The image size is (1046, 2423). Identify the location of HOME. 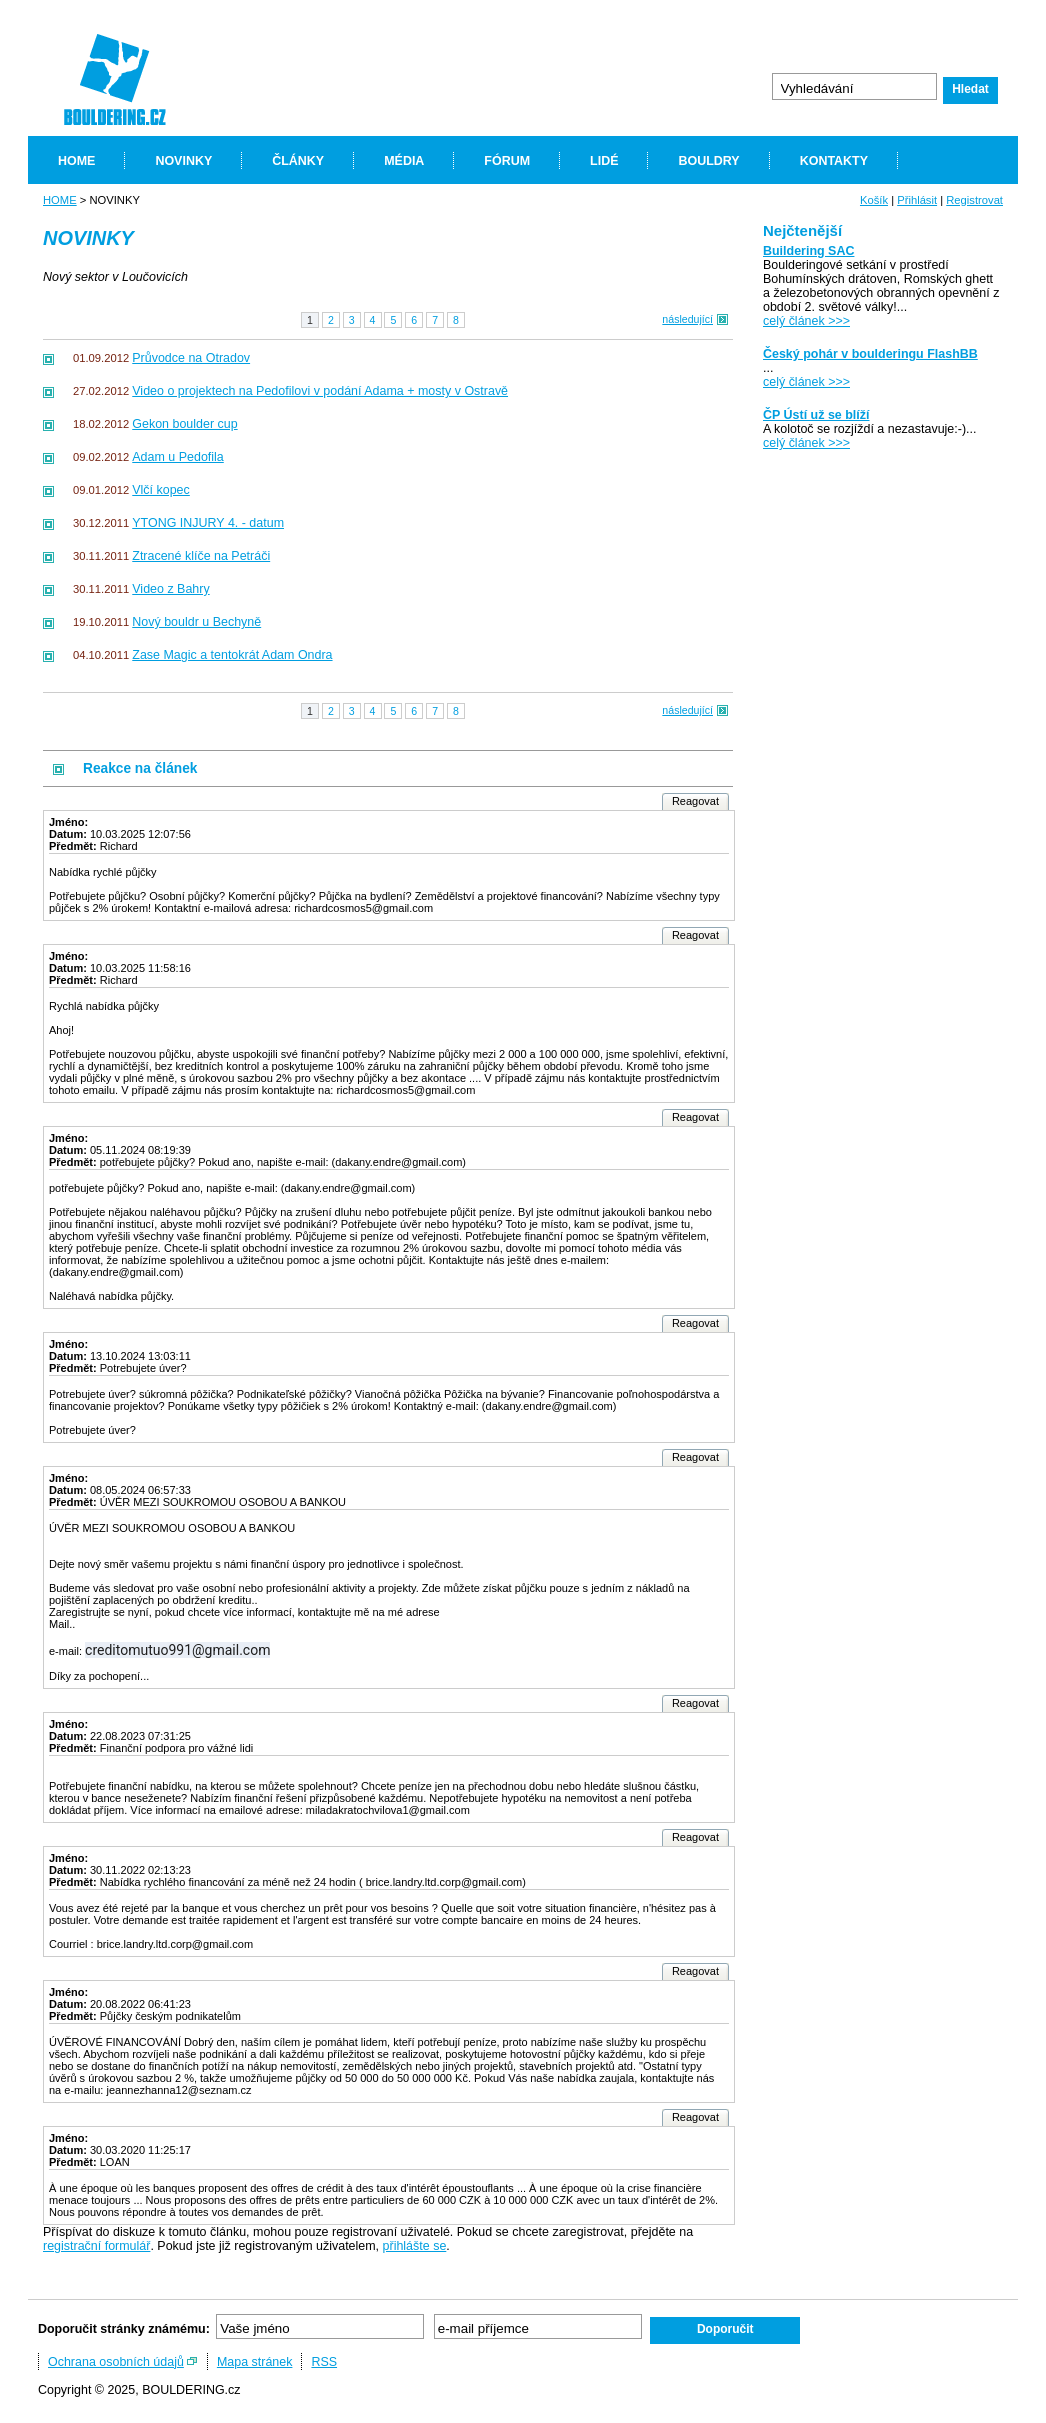
(76, 161).